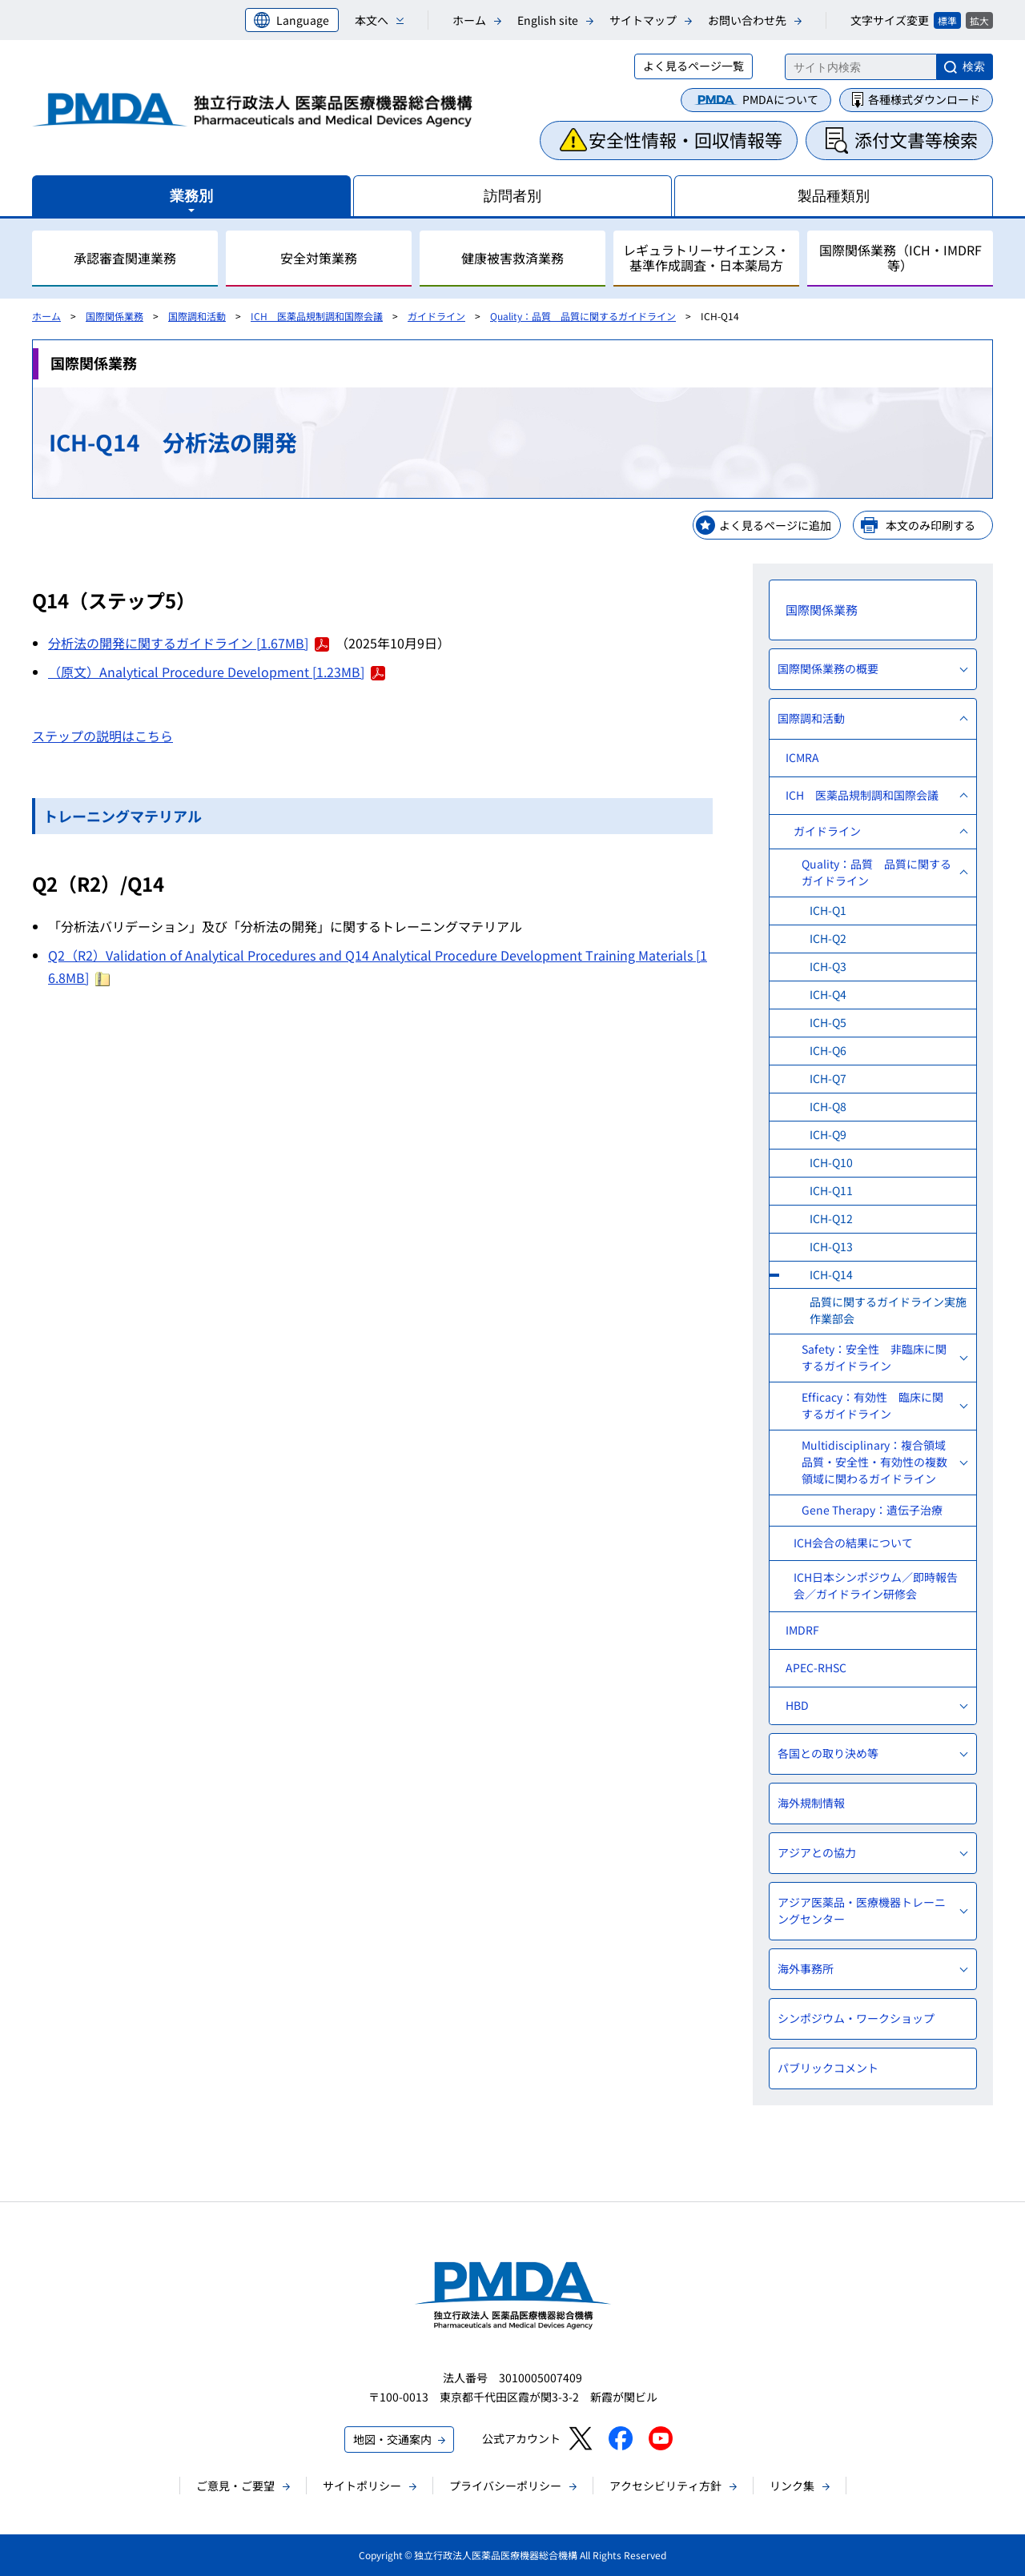  Describe the element at coordinates (947, 20) in the screenshot. I see `標準` at that location.